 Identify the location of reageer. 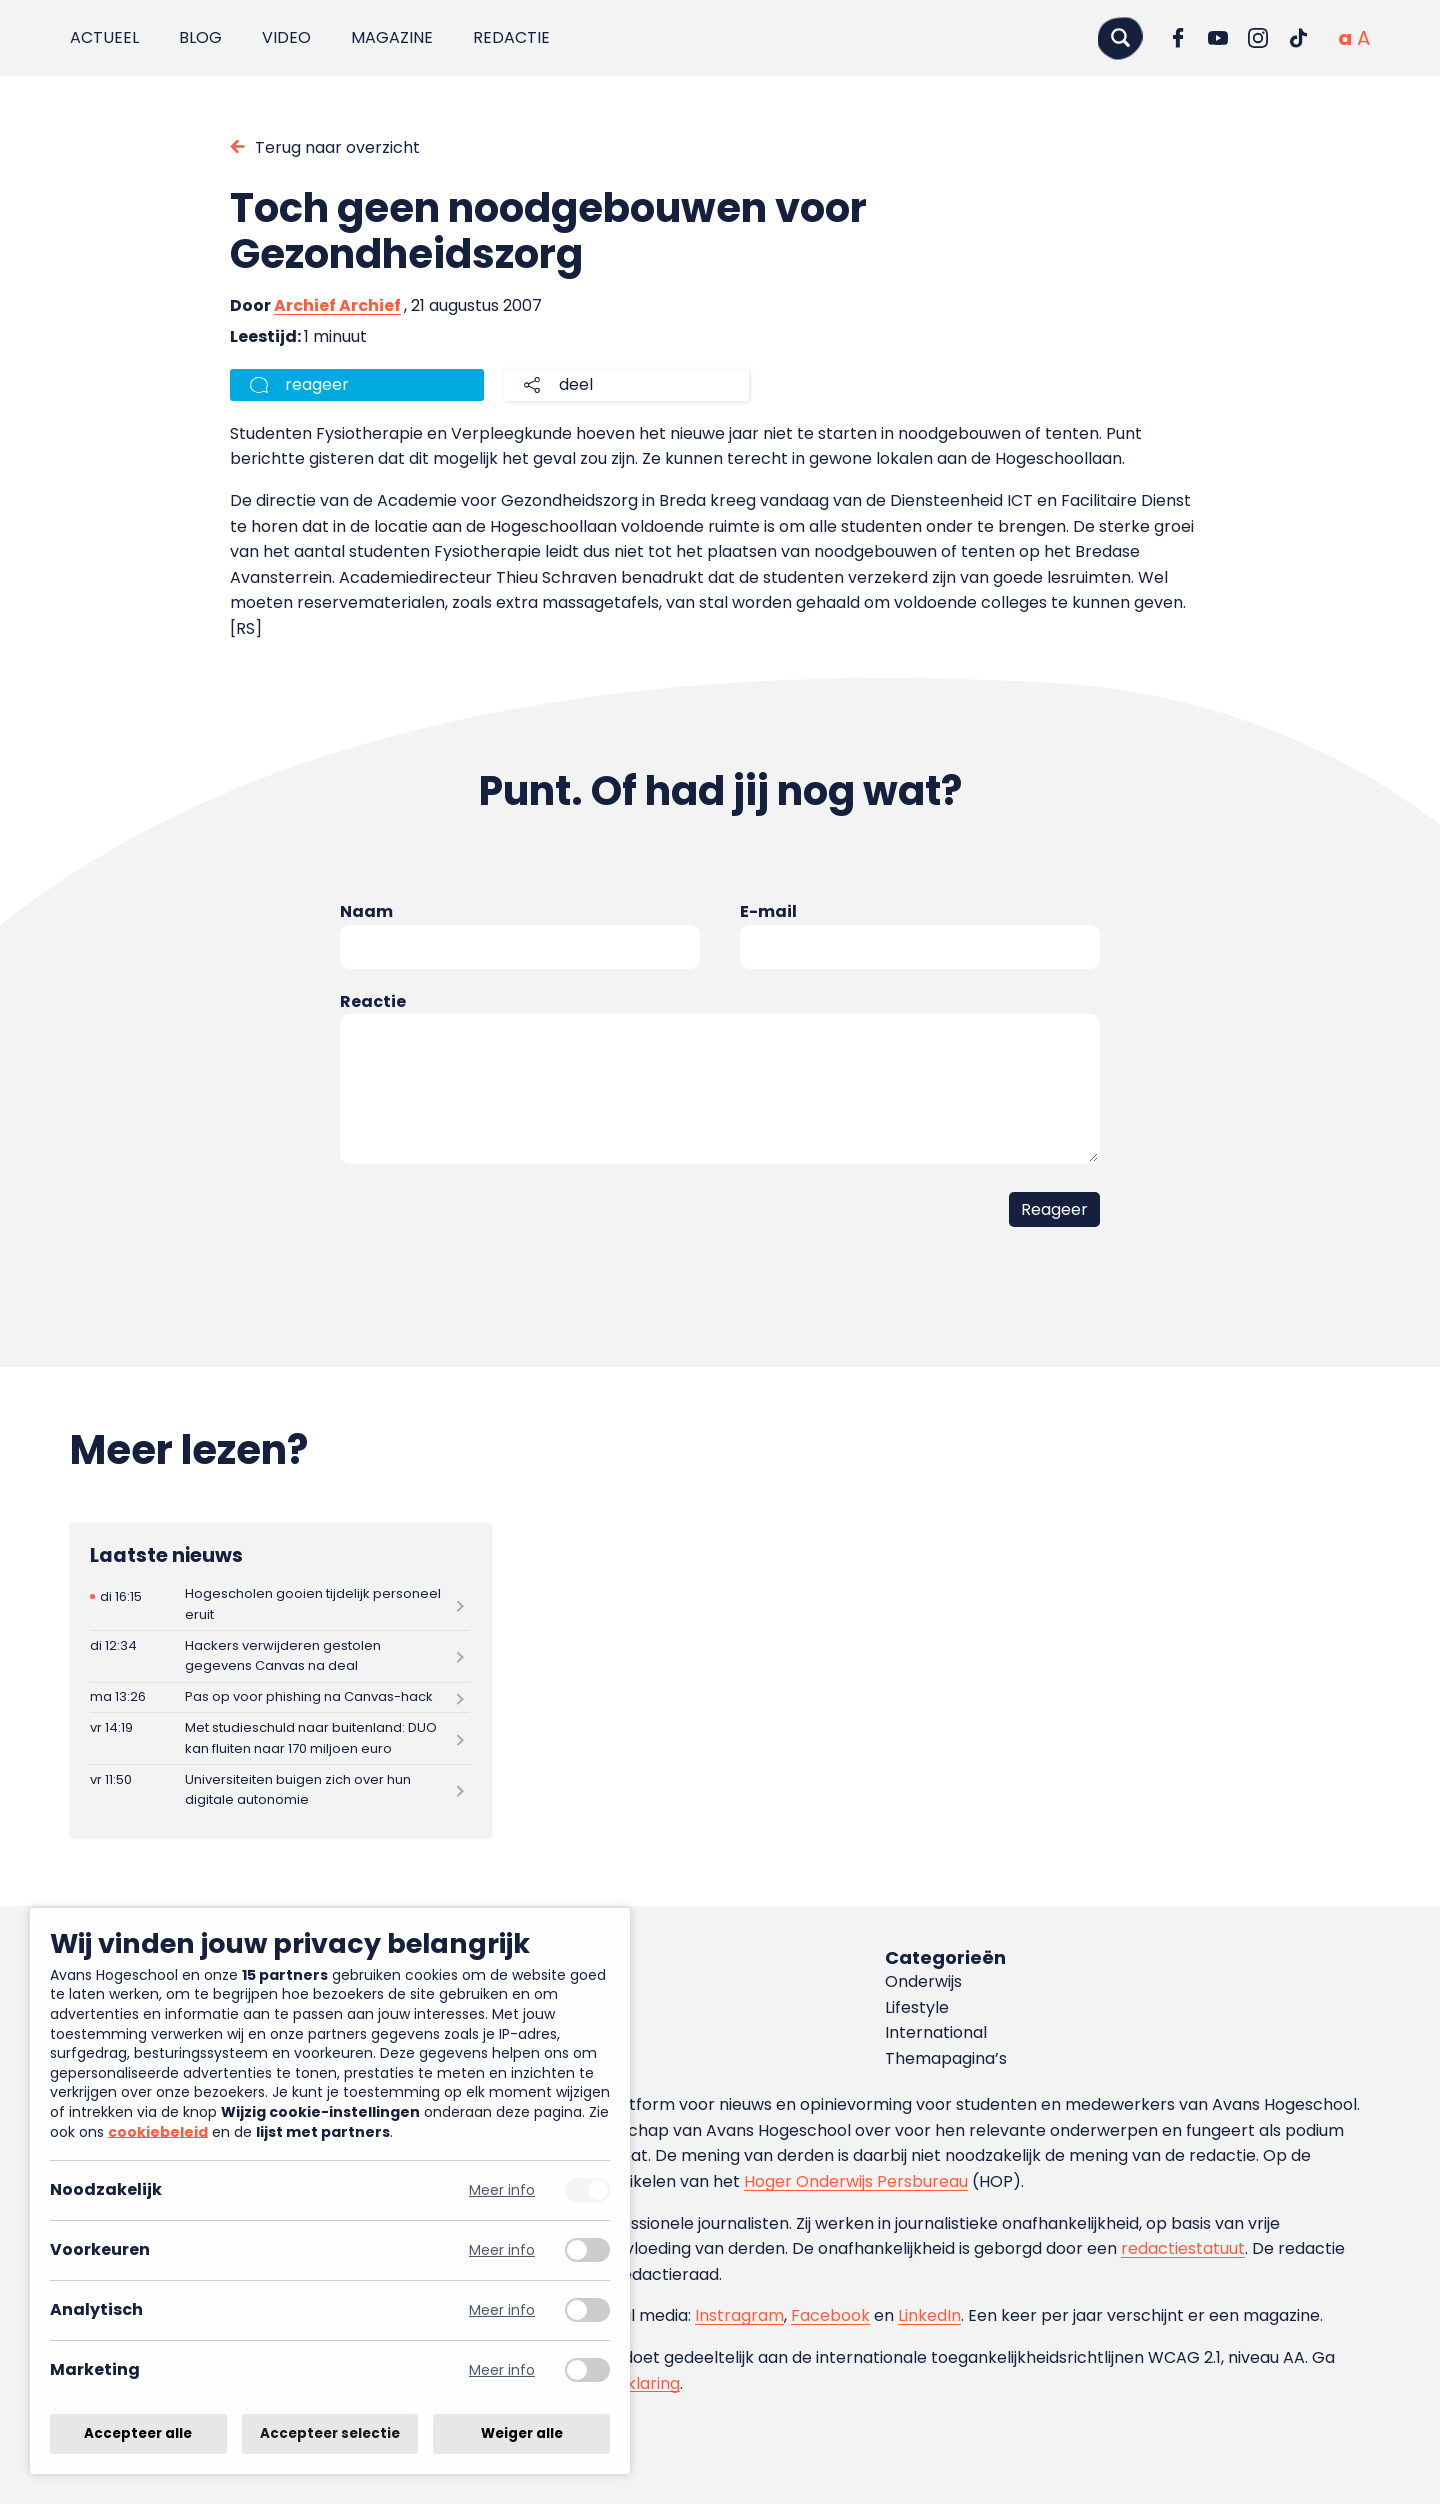
(317, 384).